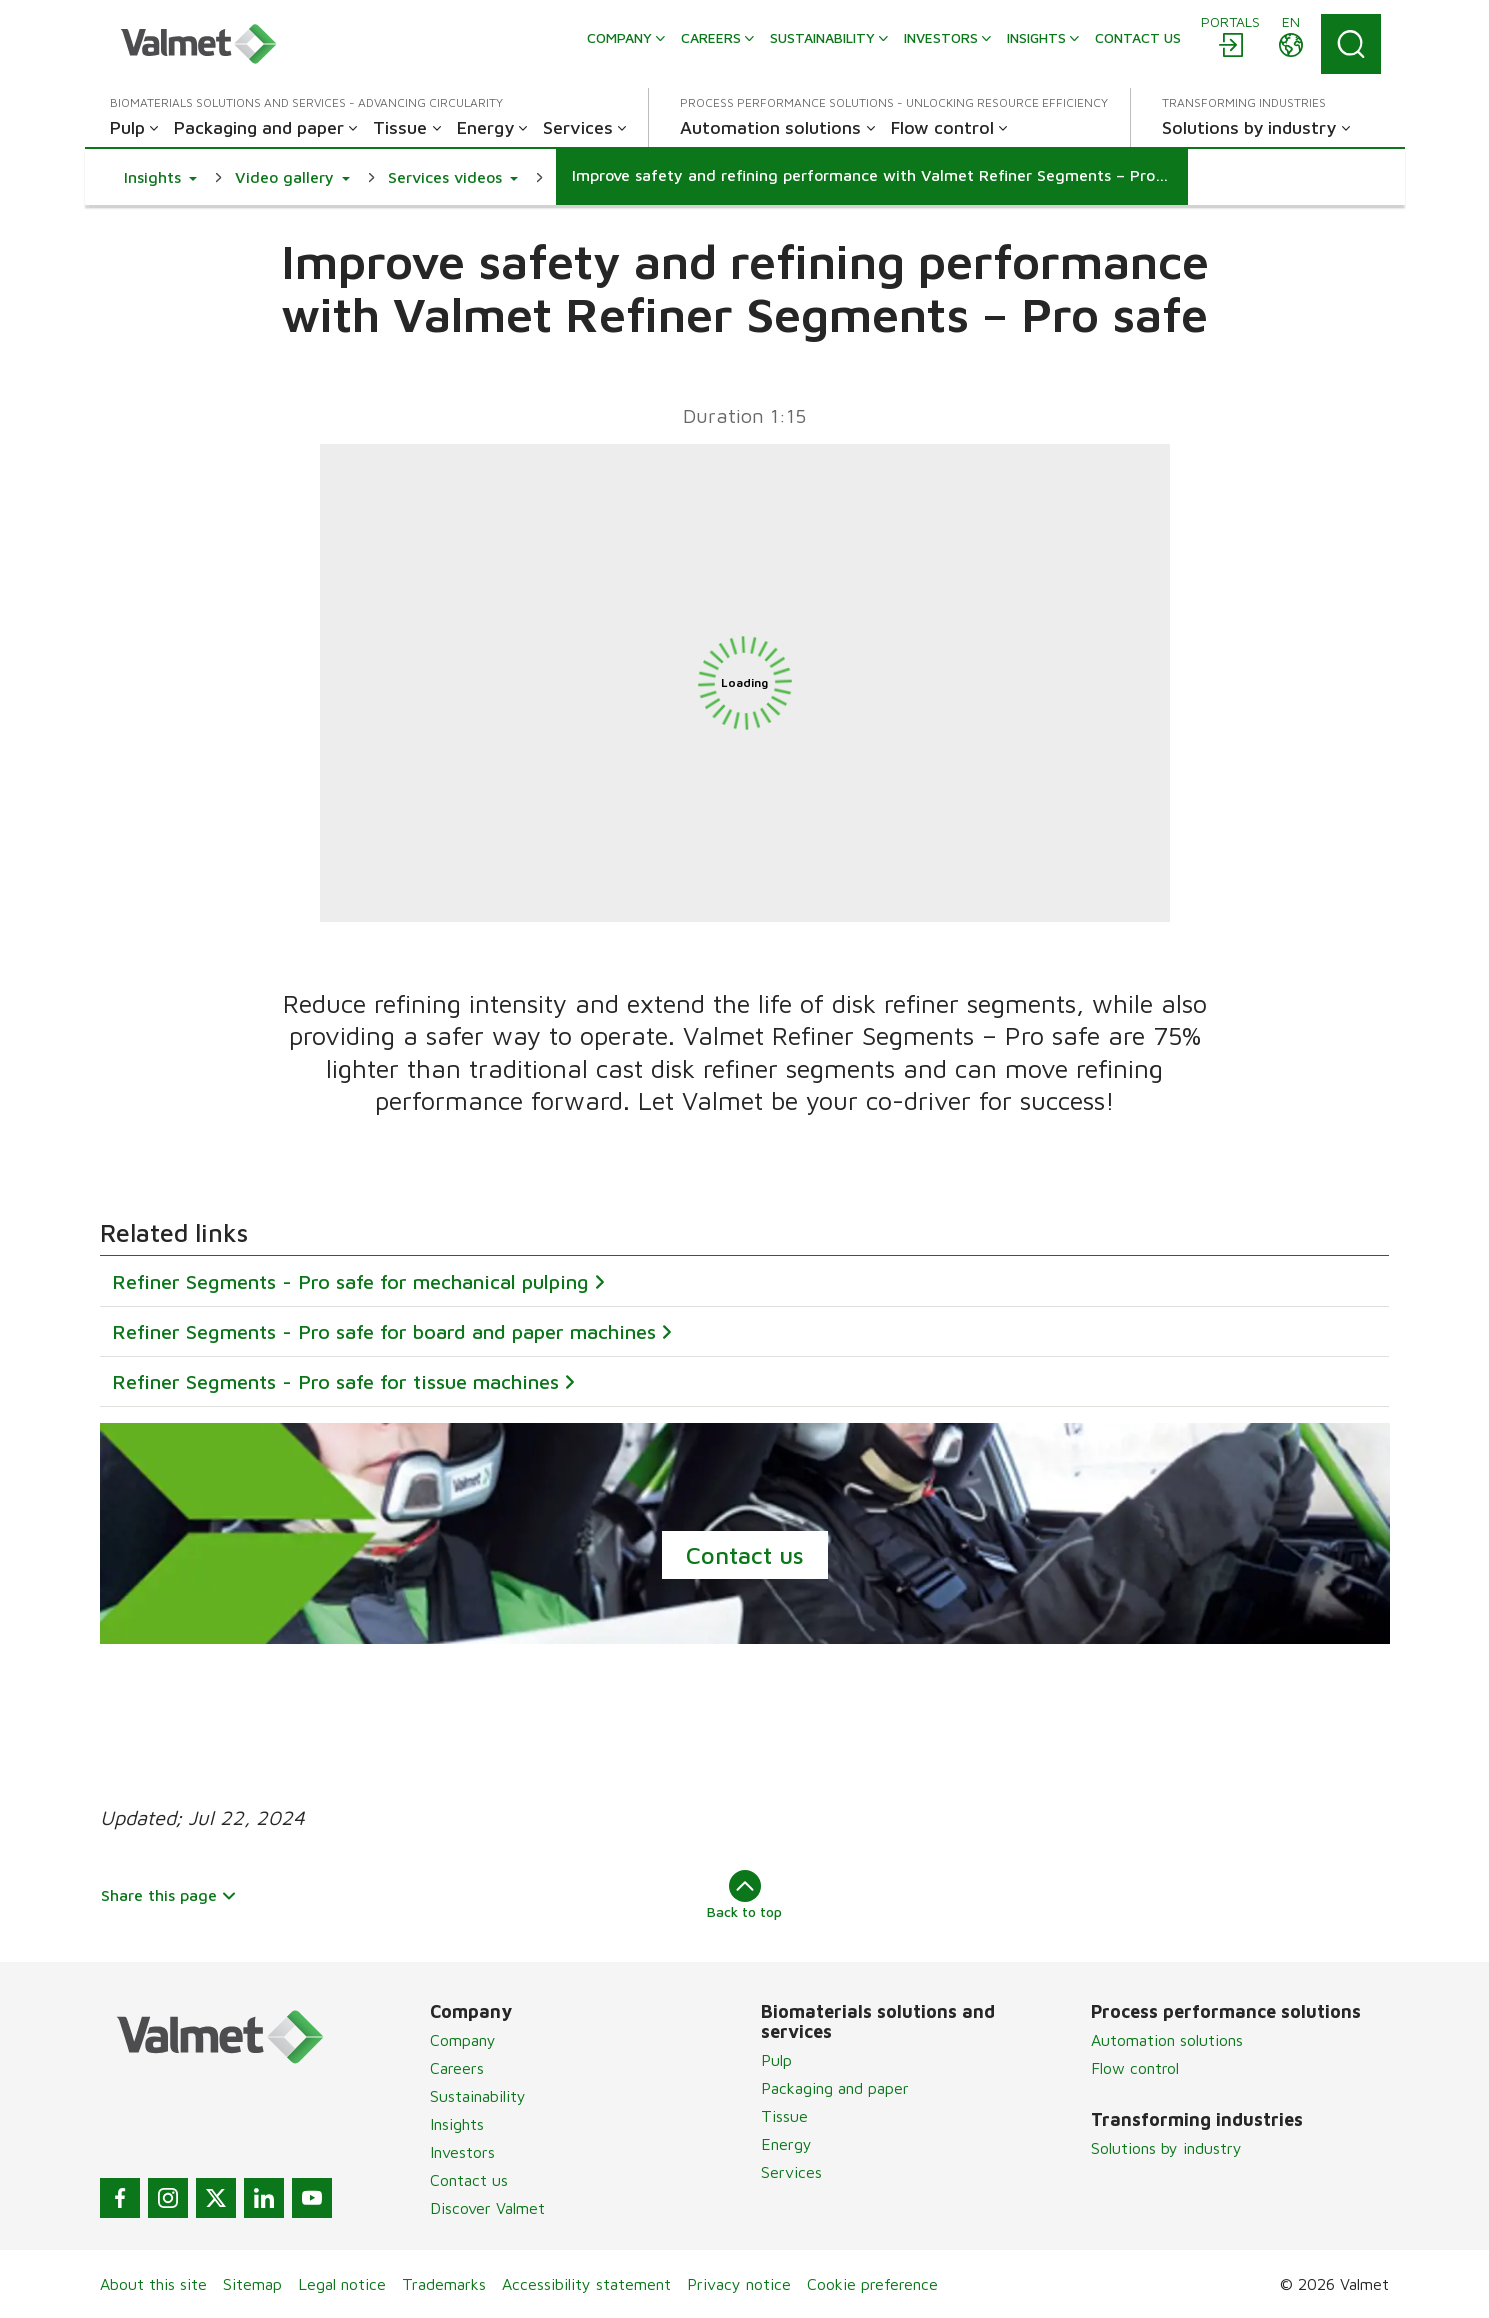  Describe the element at coordinates (463, 2040) in the screenshot. I see `Company` at that location.